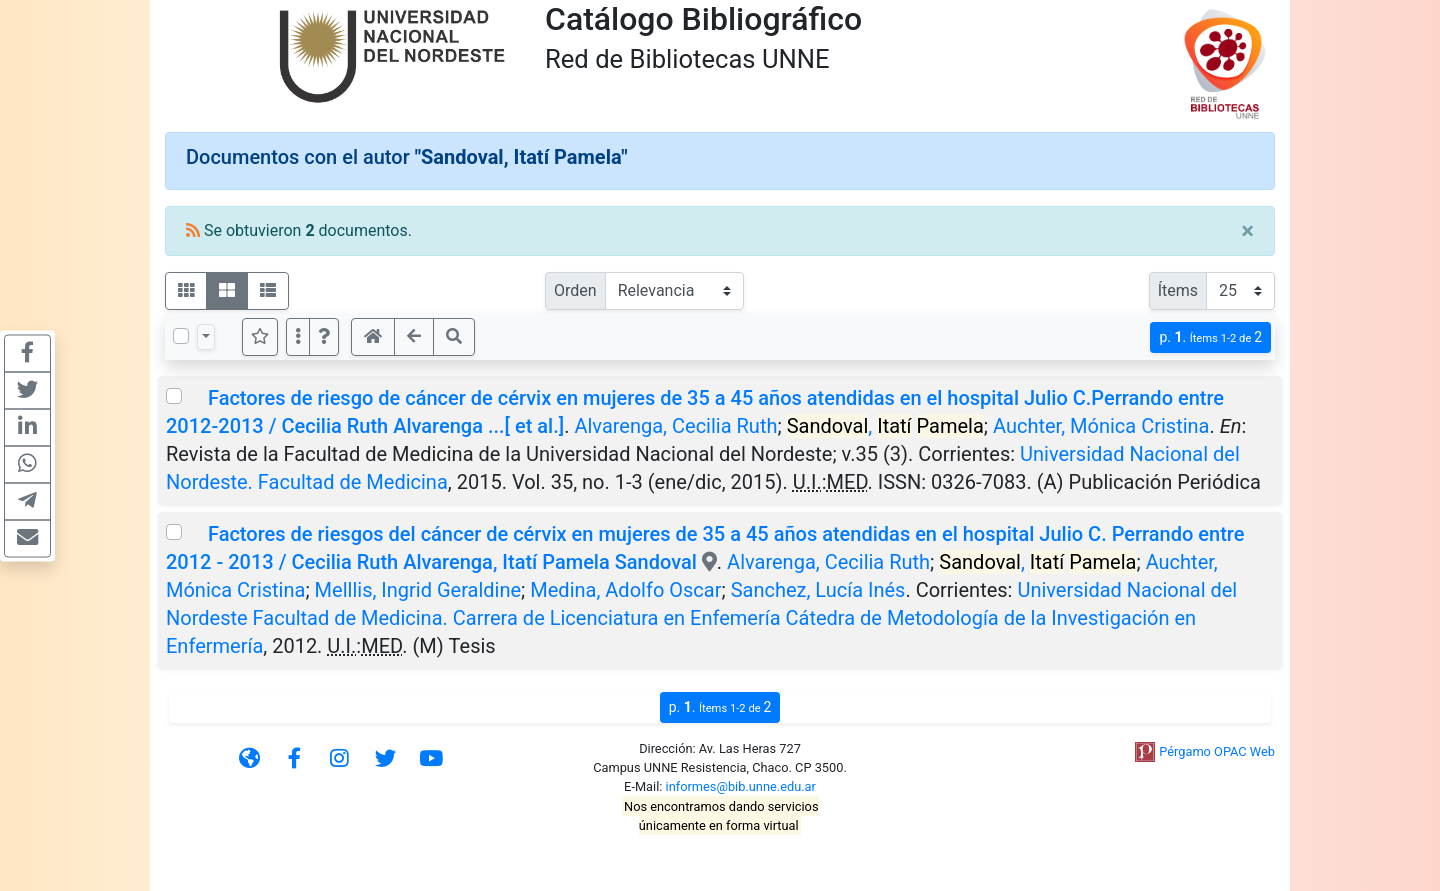 The width and height of the screenshot is (1440, 891). What do you see at coordinates (1210, 337) in the screenshot?
I see `p.` at bounding box center [1210, 337].